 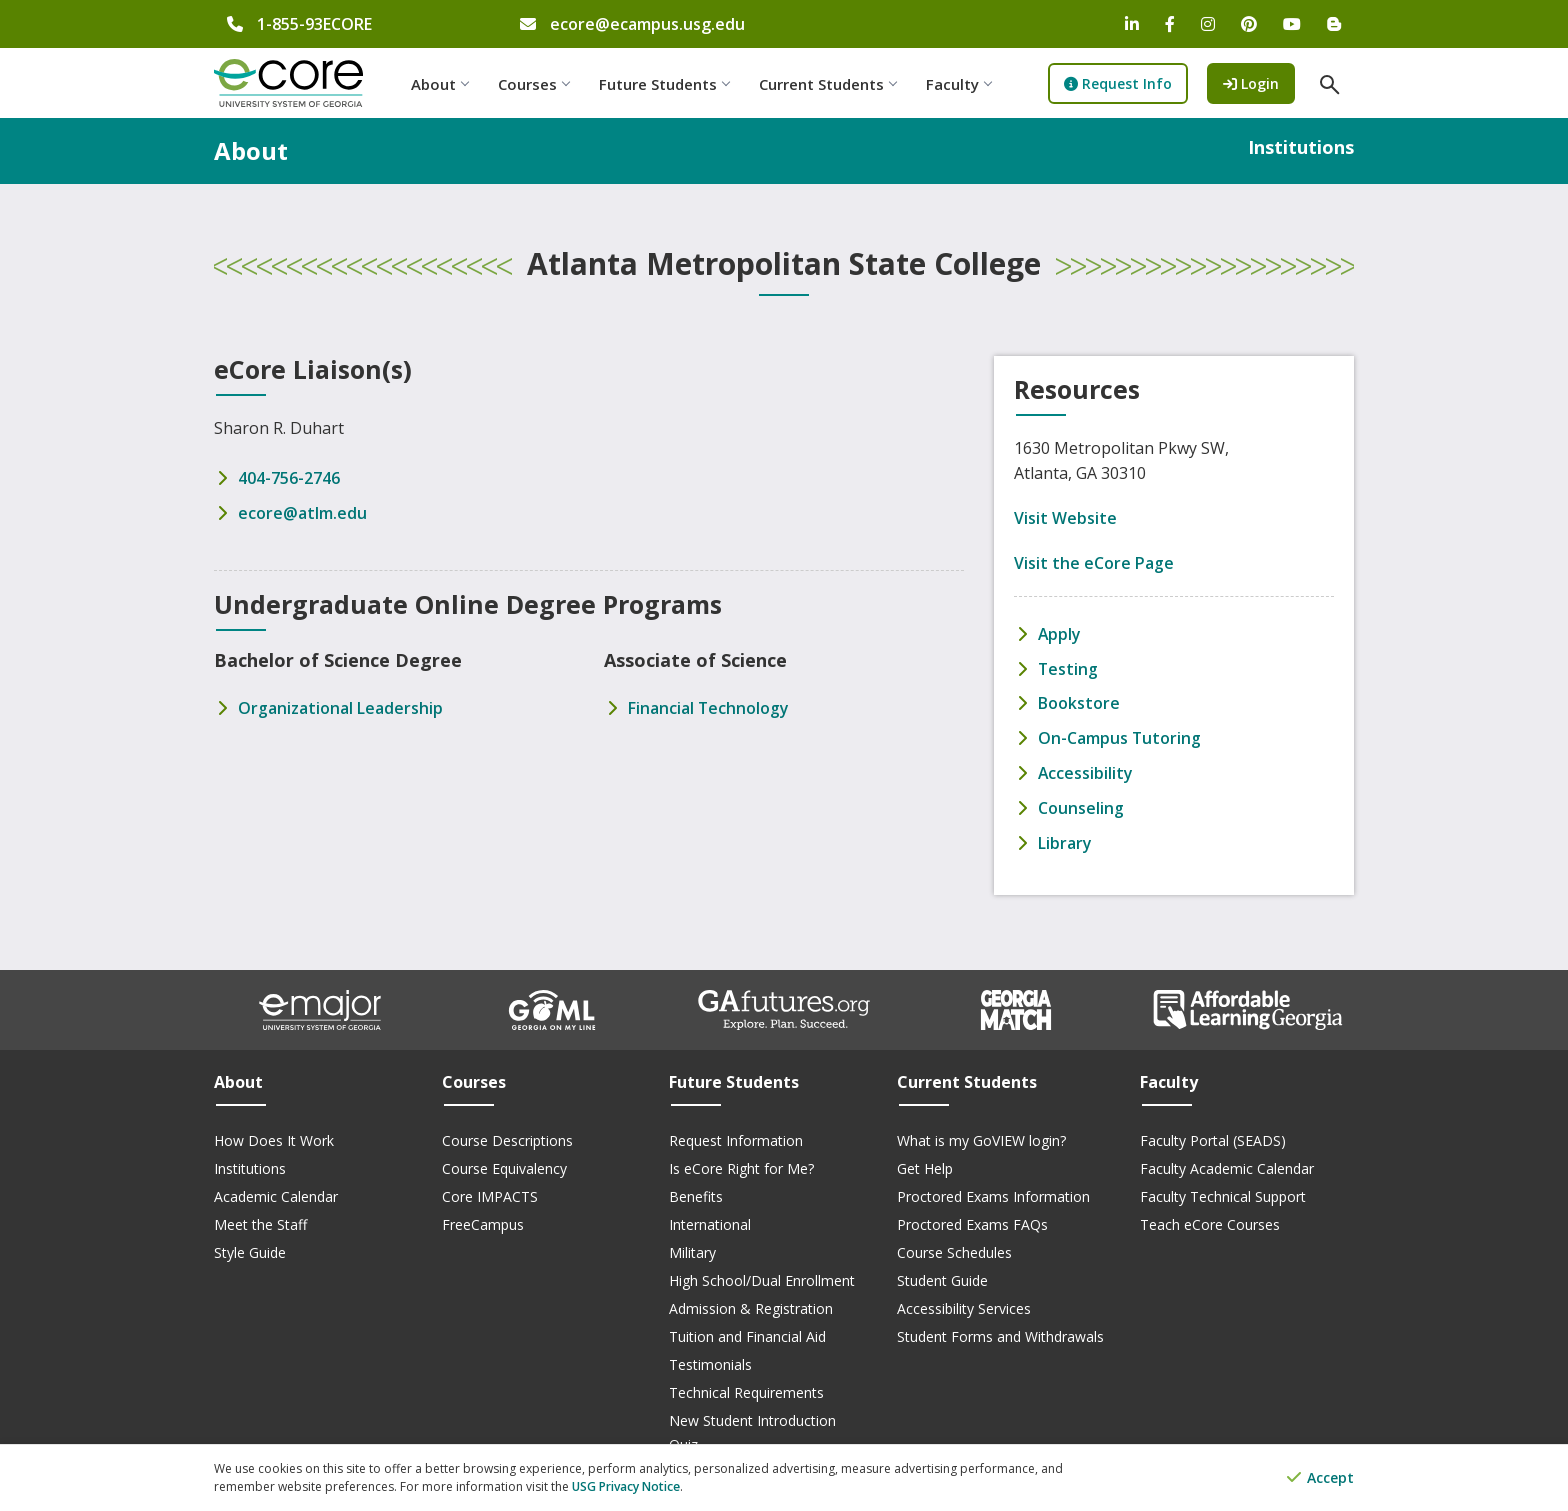 What do you see at coordinates (260, 1219) in the screenshot?
I see `Meet the Staff` at bounding box center [260, 1219].